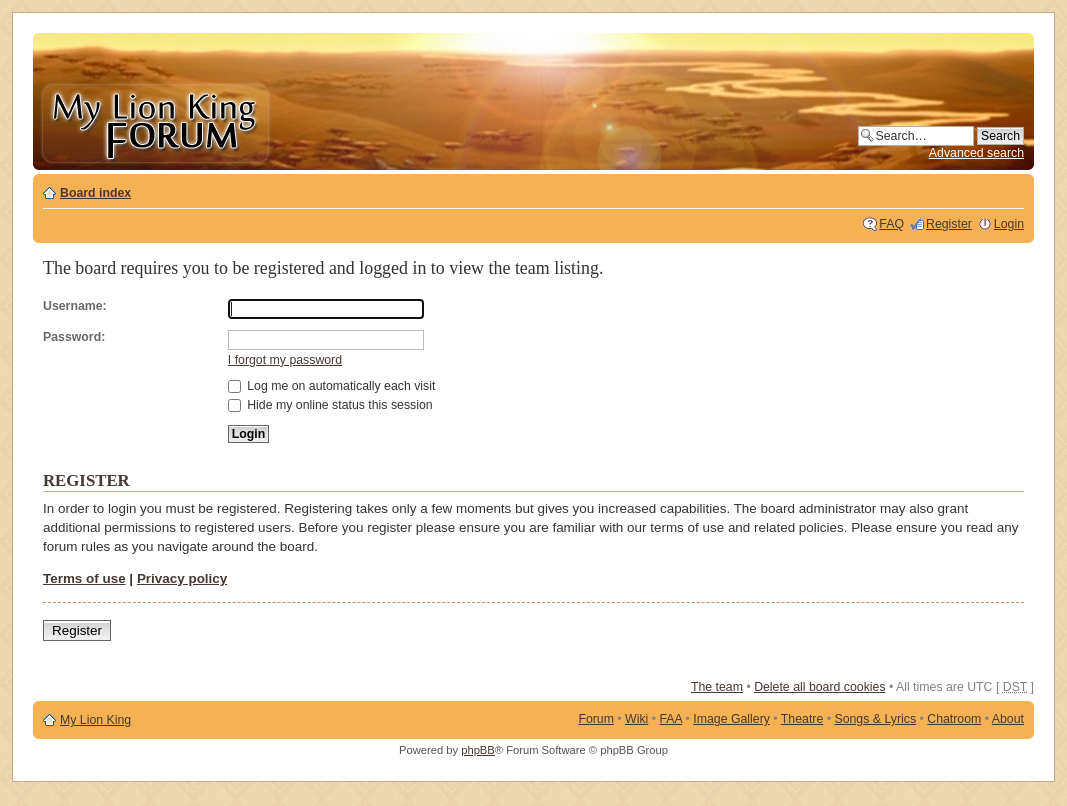  What do you see at coordinates (75, 306) in the screenshot?
I see `Username:` at bounding box center [75, 306].